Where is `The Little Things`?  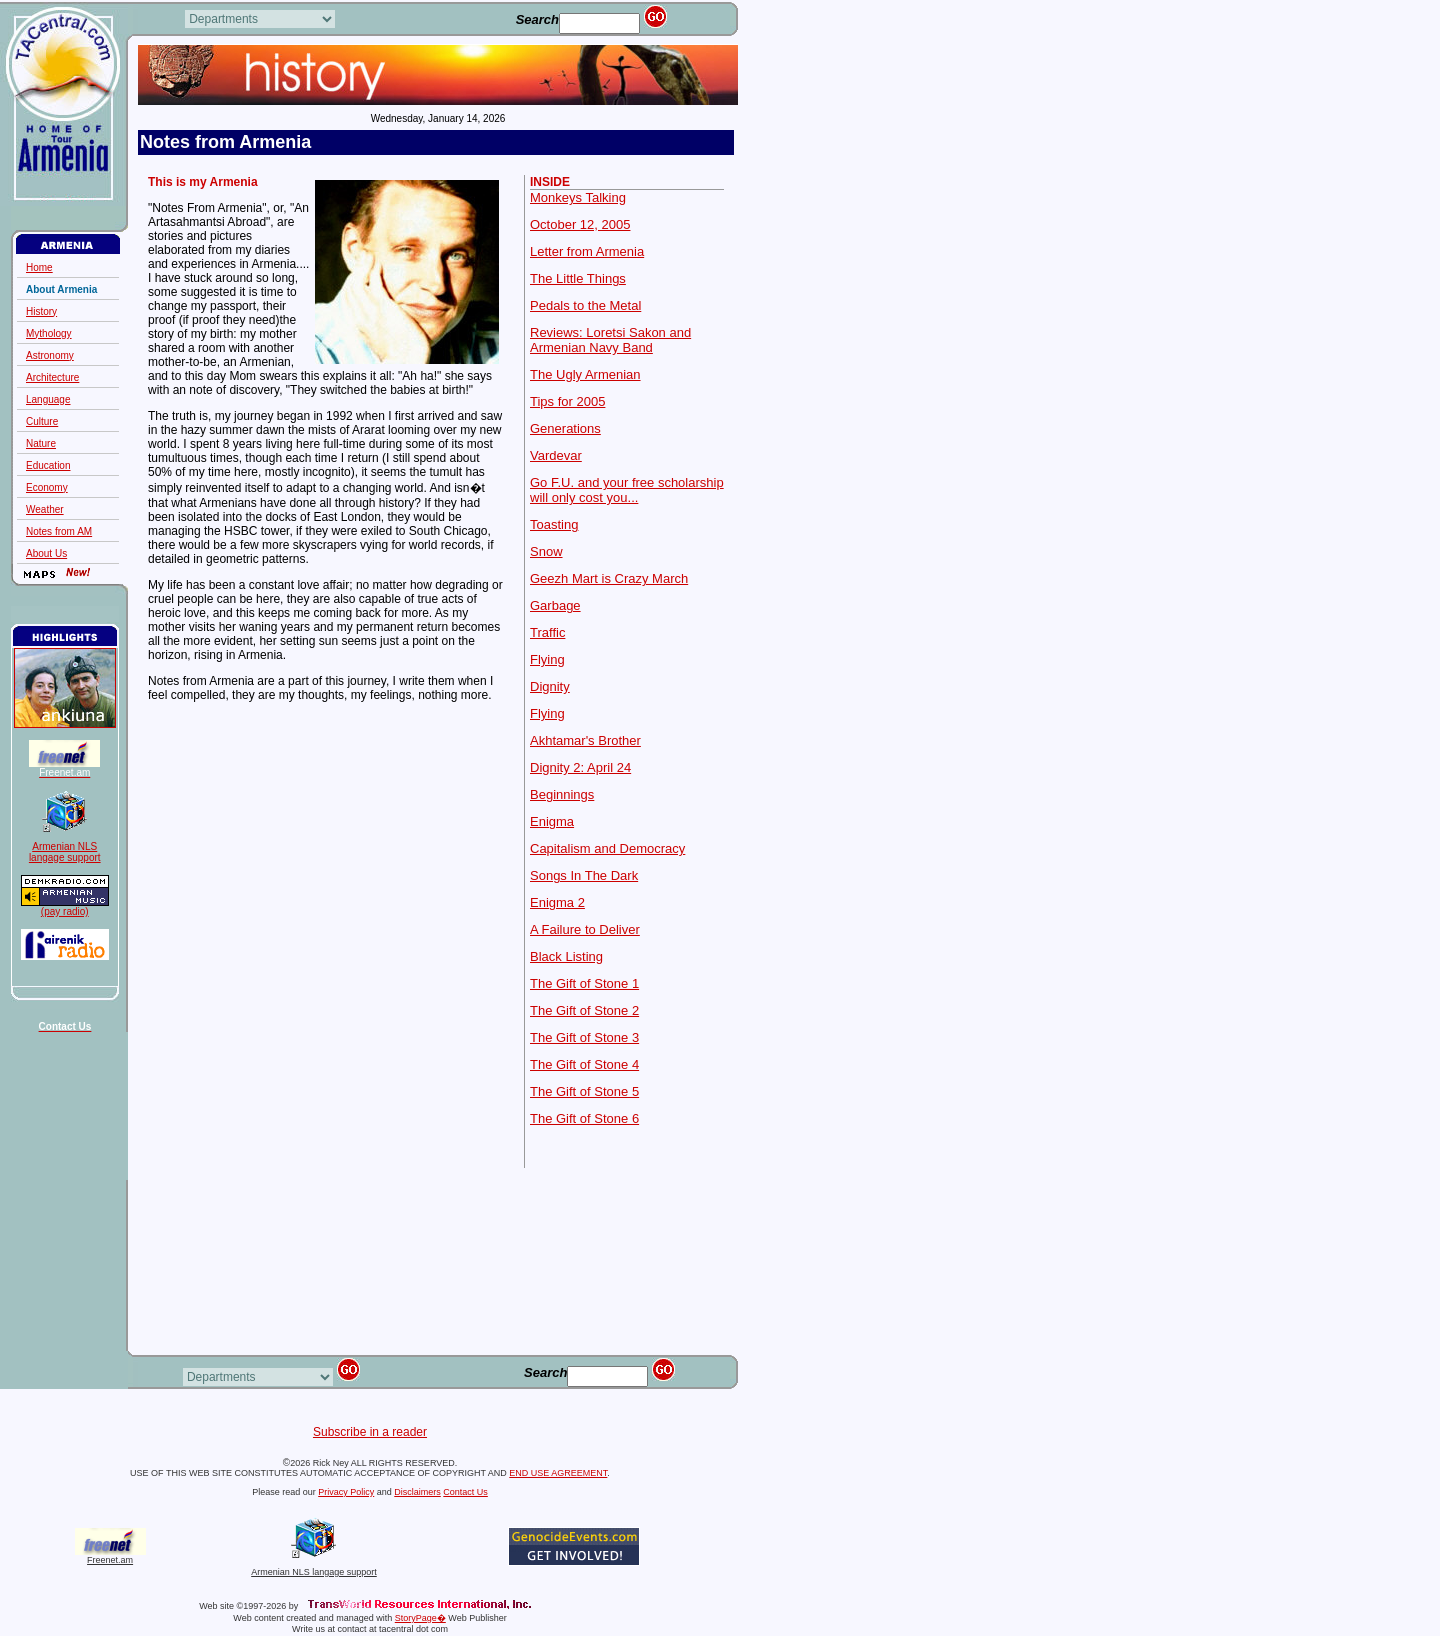
The Little Things is located at coordinates (578, 278).